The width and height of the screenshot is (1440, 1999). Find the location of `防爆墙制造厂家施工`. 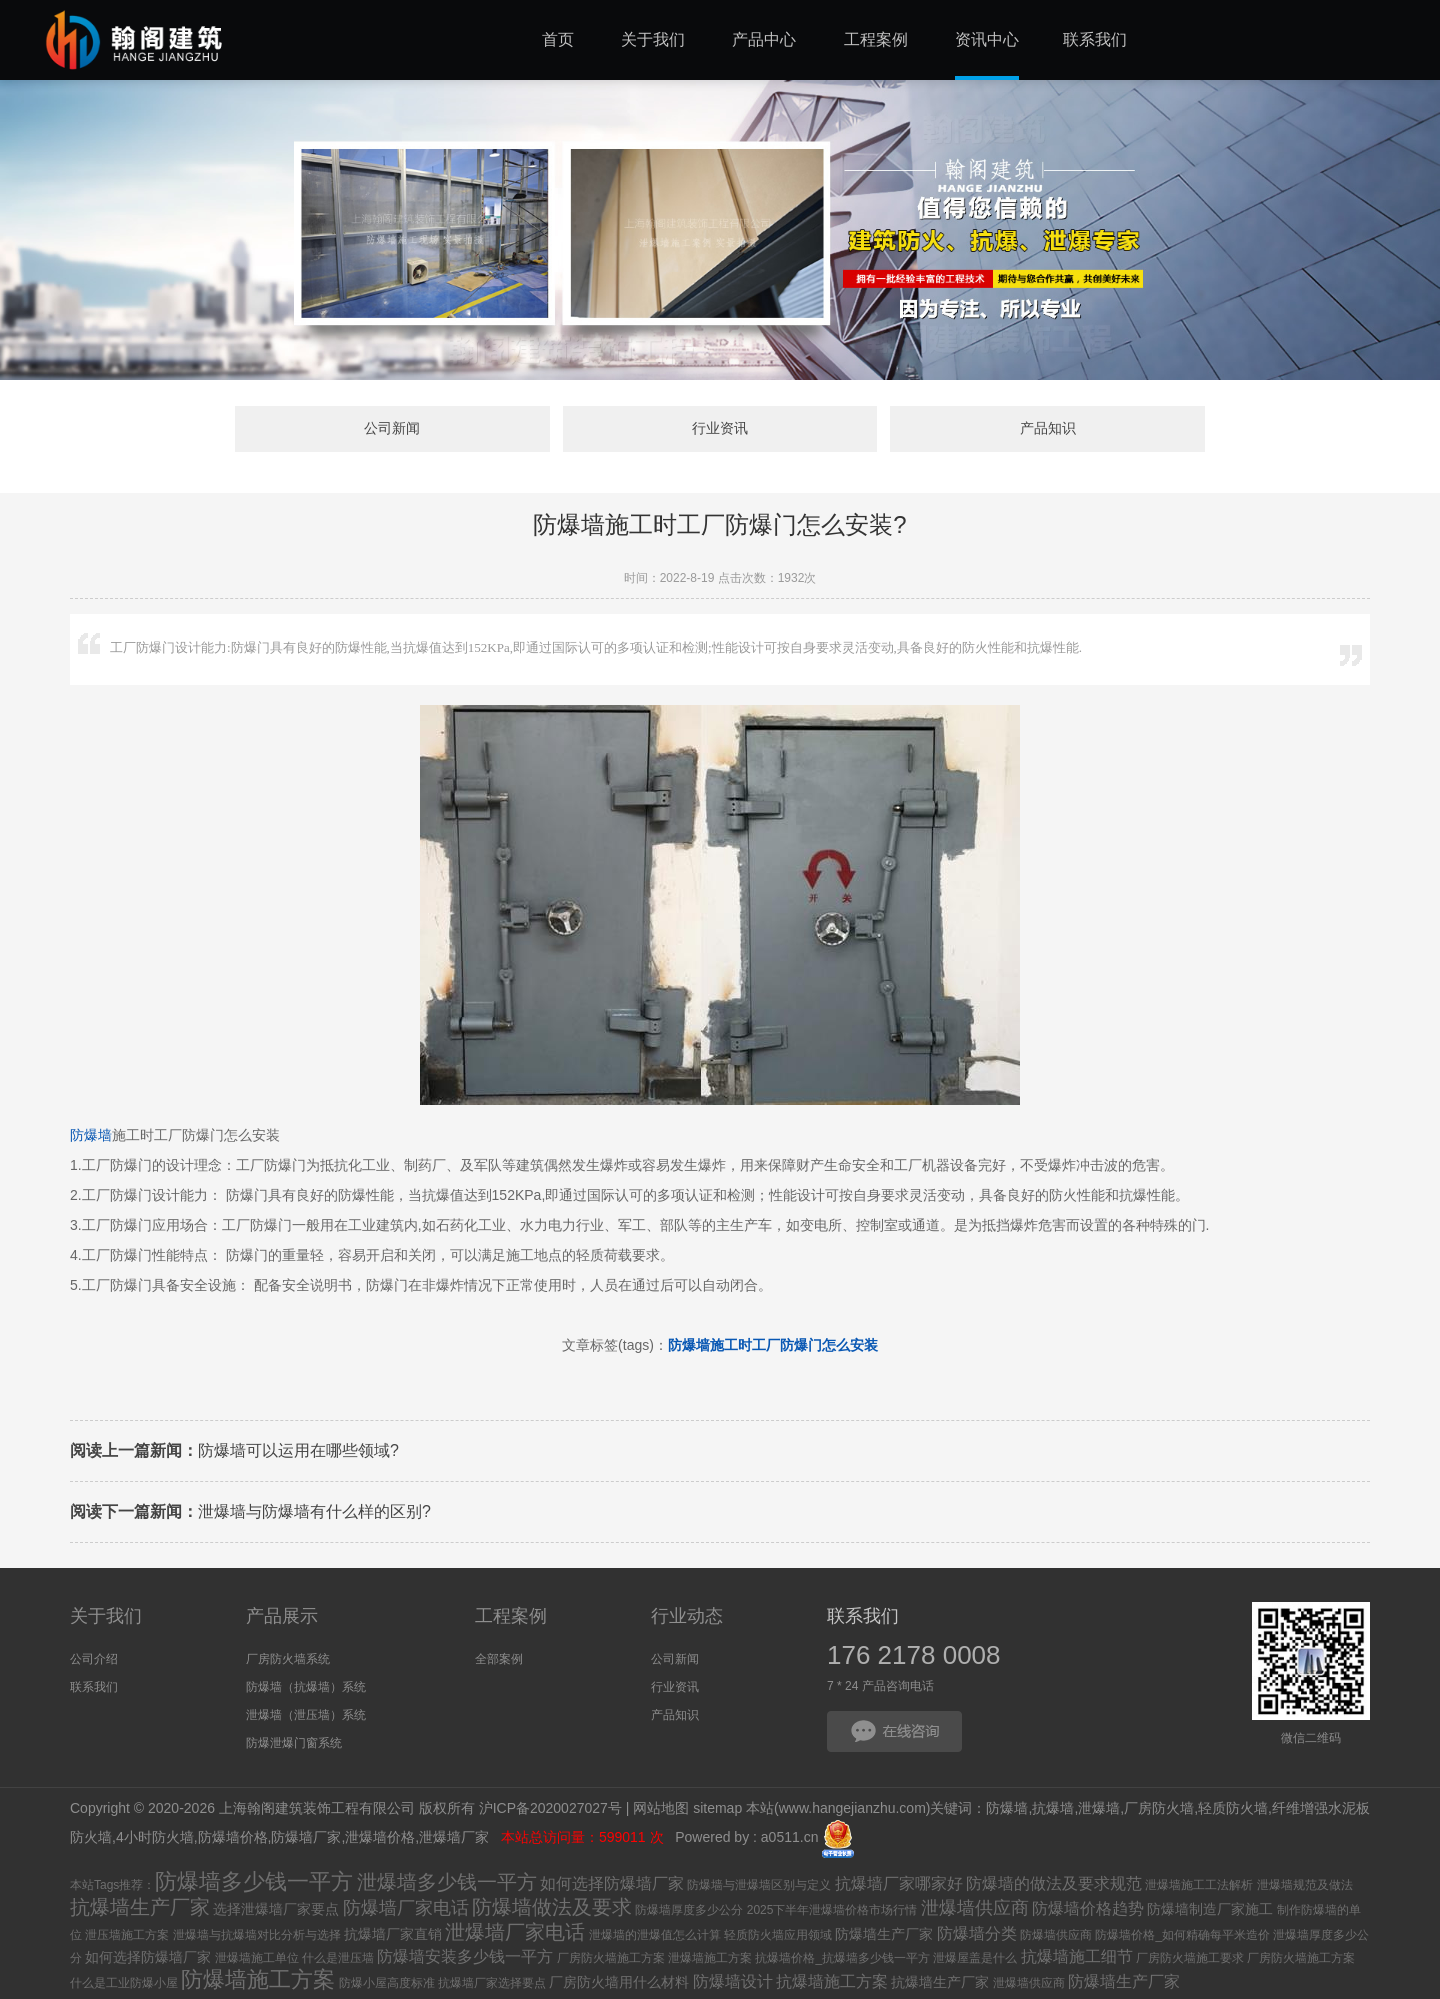

防爆墙制造厂家施工 is located at coordinates (1210, 1909).